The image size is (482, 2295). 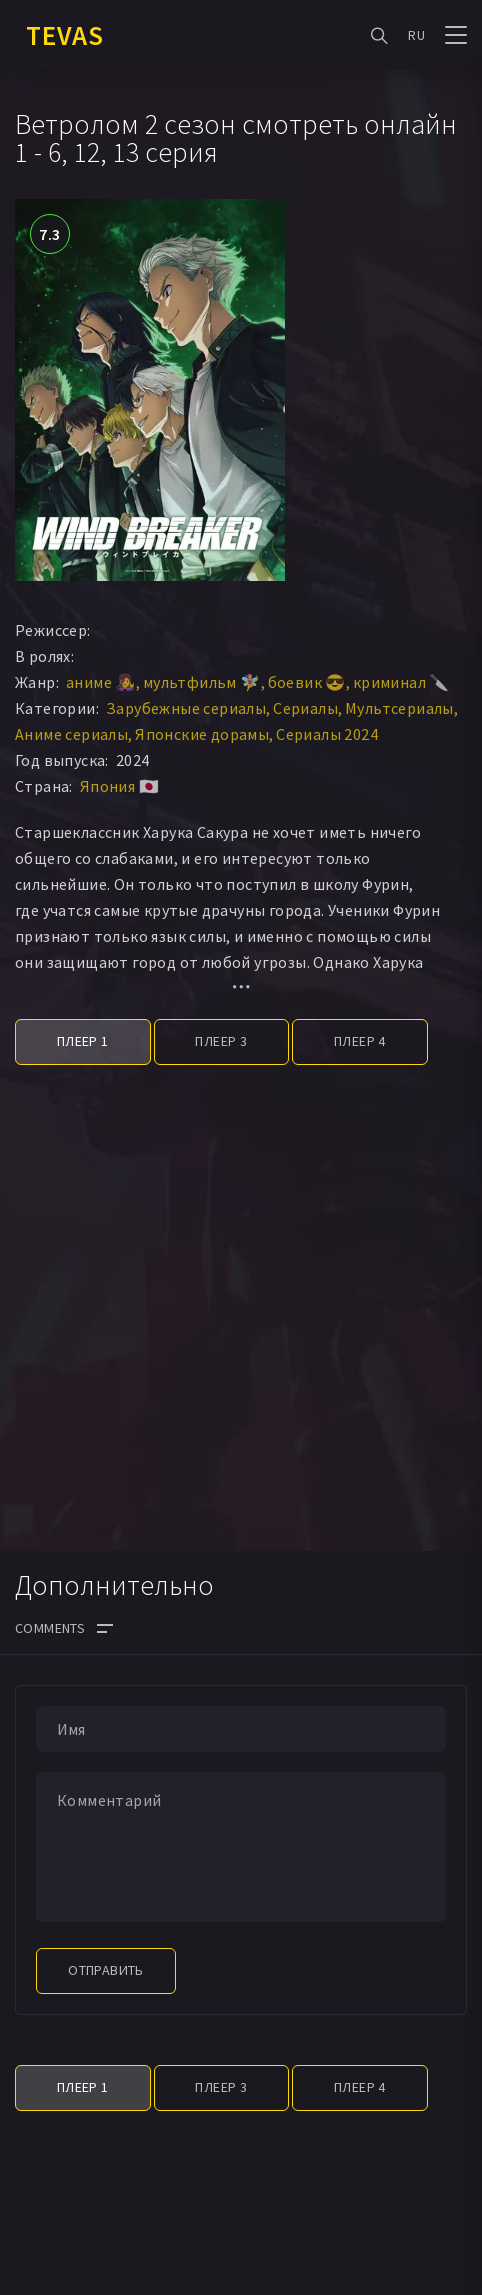 What do you see at coordinates (71, 734) in the screenshot?
I see `Аниме сериалы` at bounding box center [71, 734].